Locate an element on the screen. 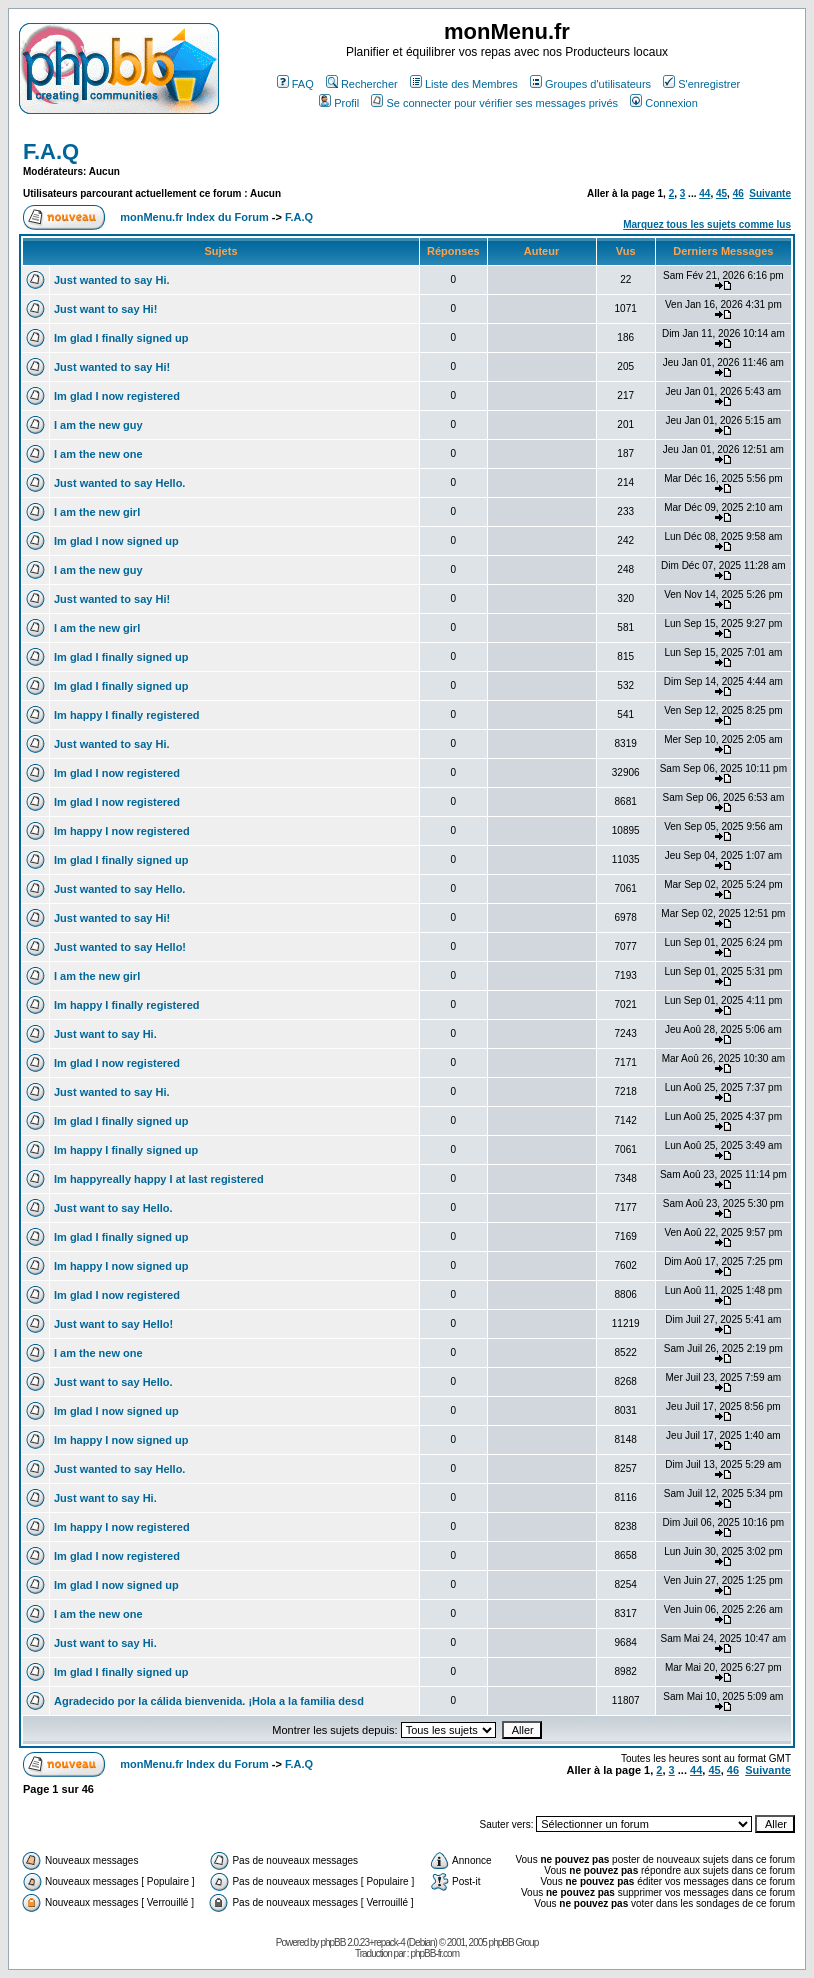  Profil is located at coordinates (339, 103).